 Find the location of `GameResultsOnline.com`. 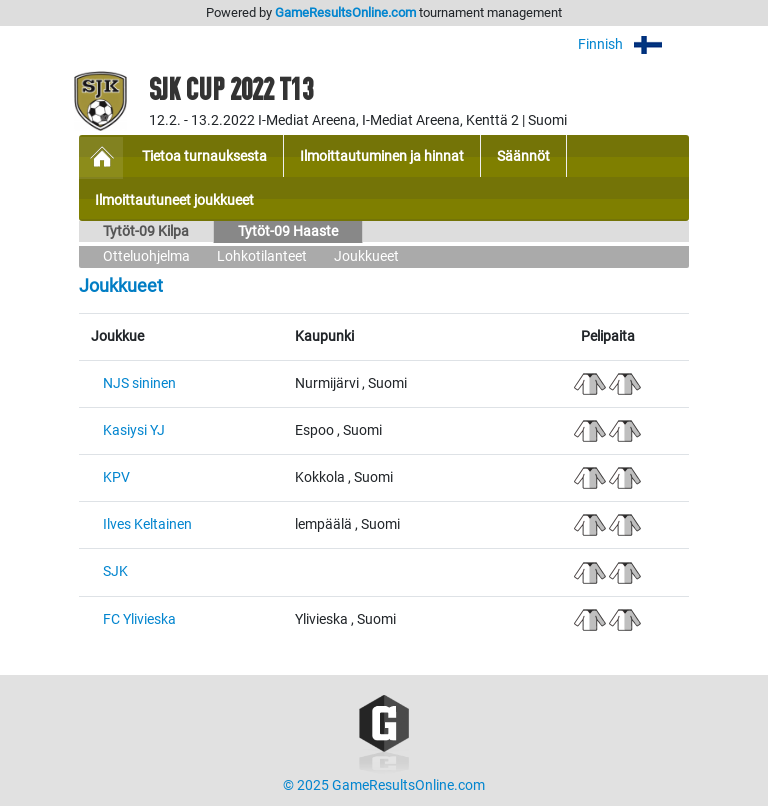

GameResultsOnline.com is located at coordinates (345, 12).